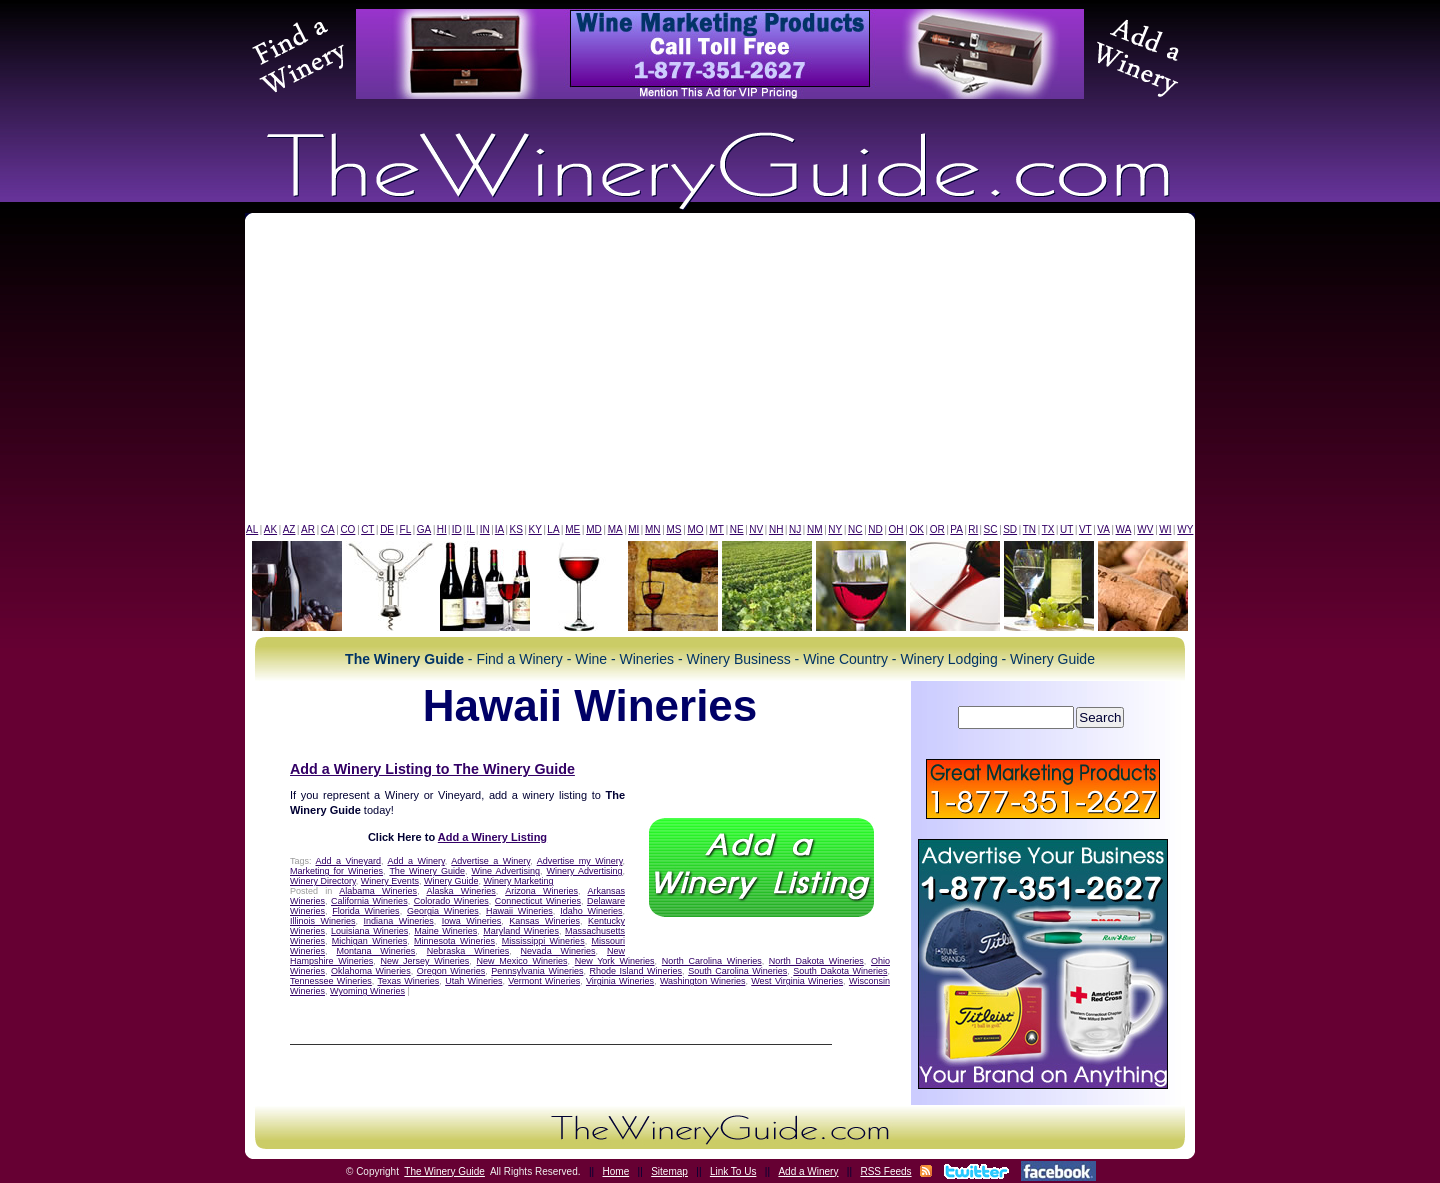 This screenshot has height=1183, width=1440. Describe the element at coordinates (485, 529) in the screenshot. I see `IN` at that location.